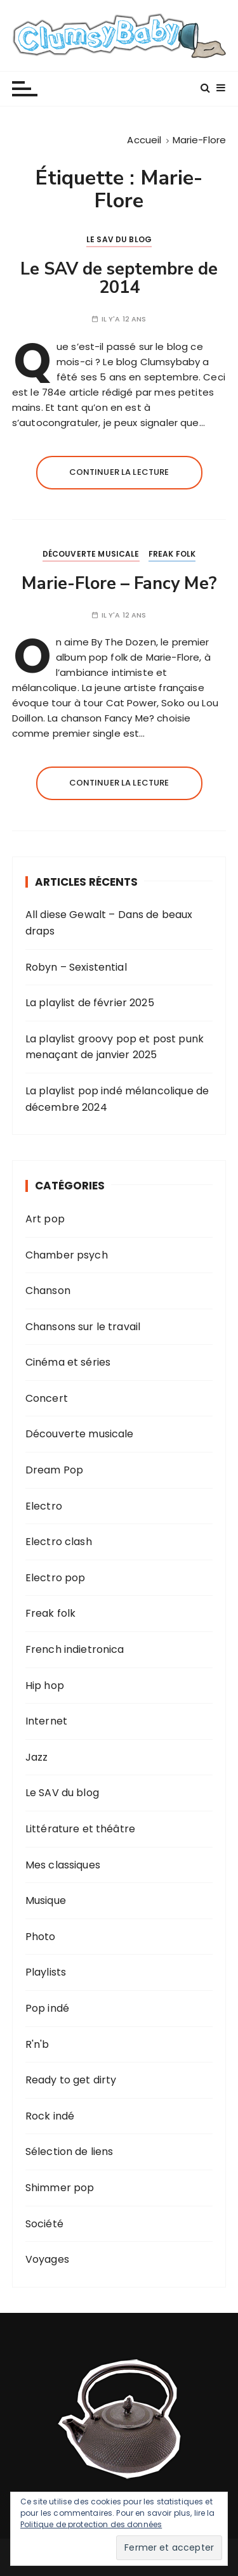 The image size is (238, 2576). What do you see at coordinates (44, 2224) in the screenshot?
I see `Société` at bounding box center [44, 2224].